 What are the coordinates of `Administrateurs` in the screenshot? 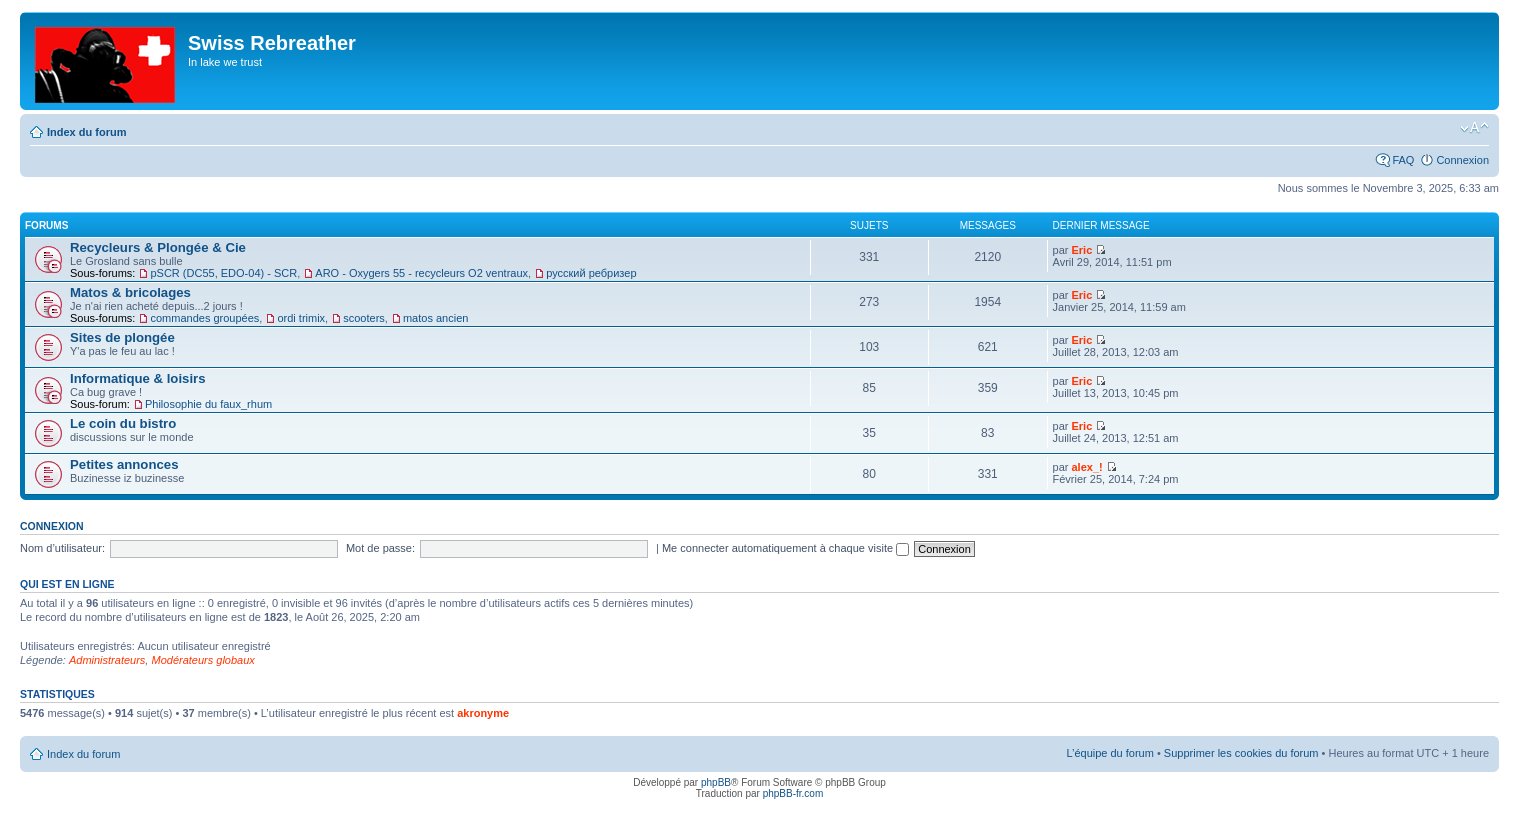 It's located at (107, 660).